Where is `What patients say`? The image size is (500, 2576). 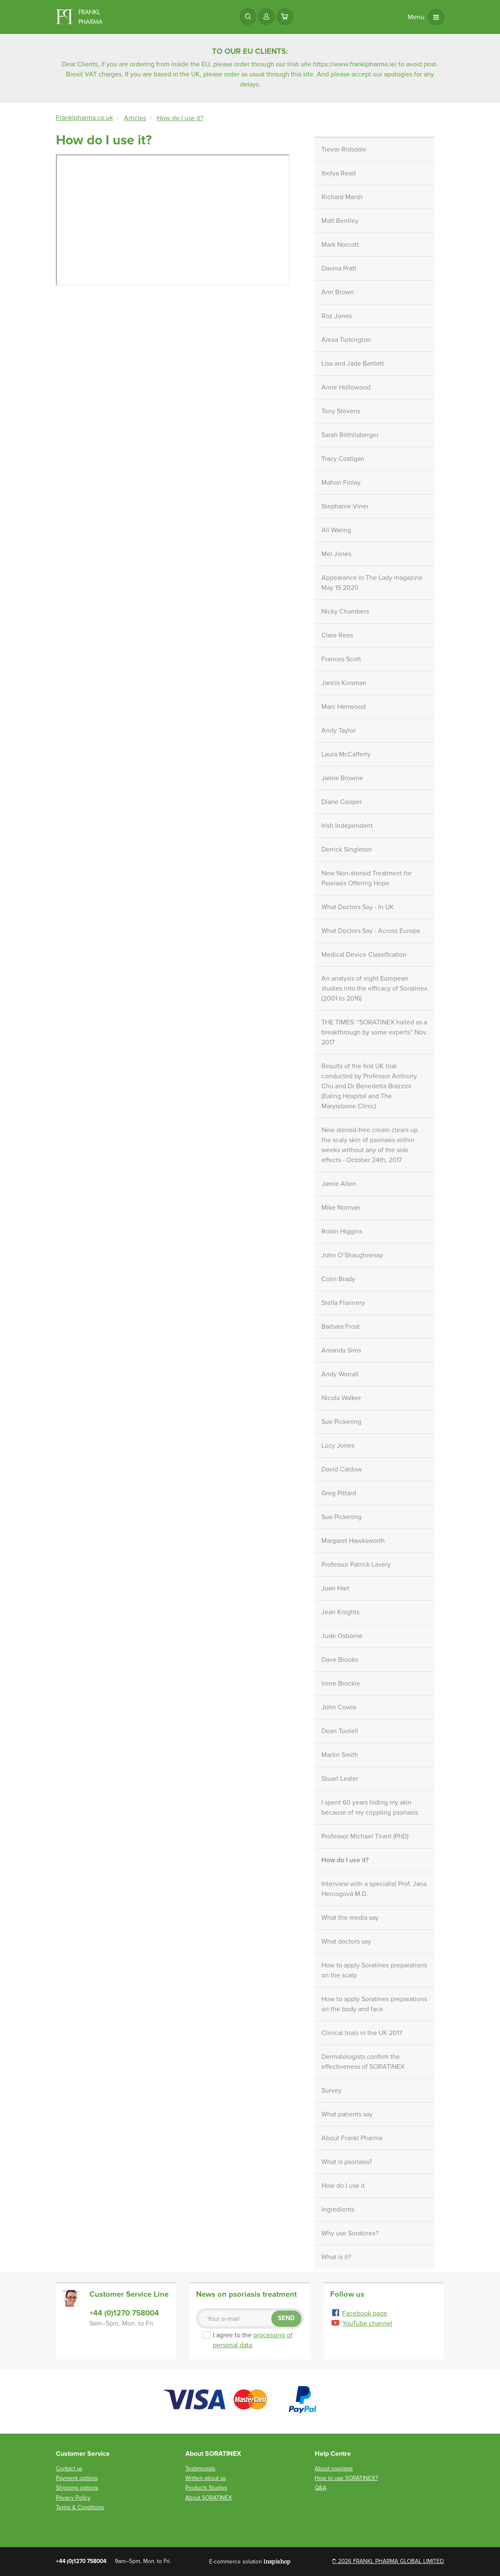
What patients say is located at coordinates (347, 2114).